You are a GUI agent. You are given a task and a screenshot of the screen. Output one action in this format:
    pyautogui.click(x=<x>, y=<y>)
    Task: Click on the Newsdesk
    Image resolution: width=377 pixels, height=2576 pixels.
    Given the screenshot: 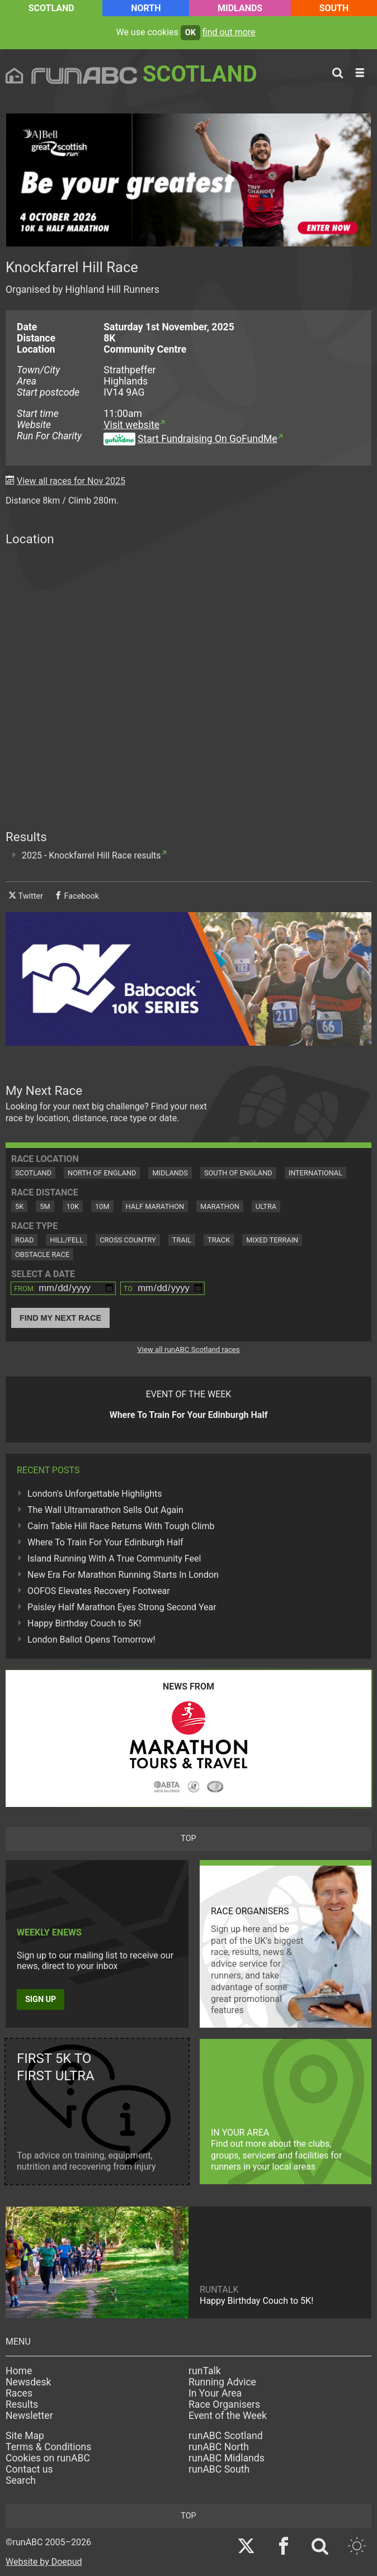 What is the action you would take?
    pyautogui.click(x=28, y=2382)
    